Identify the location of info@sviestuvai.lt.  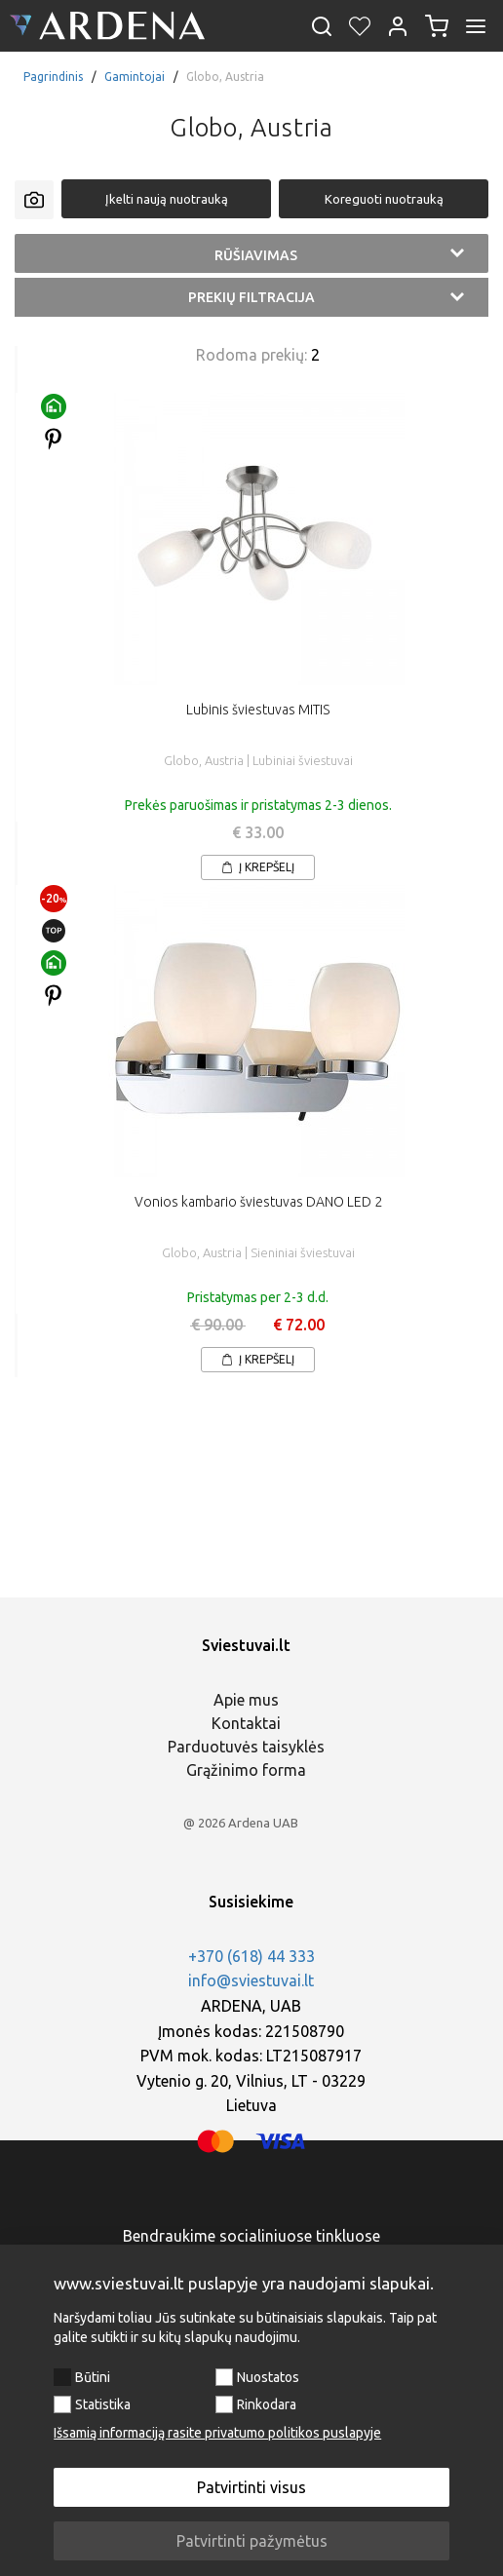
(251, 1980).